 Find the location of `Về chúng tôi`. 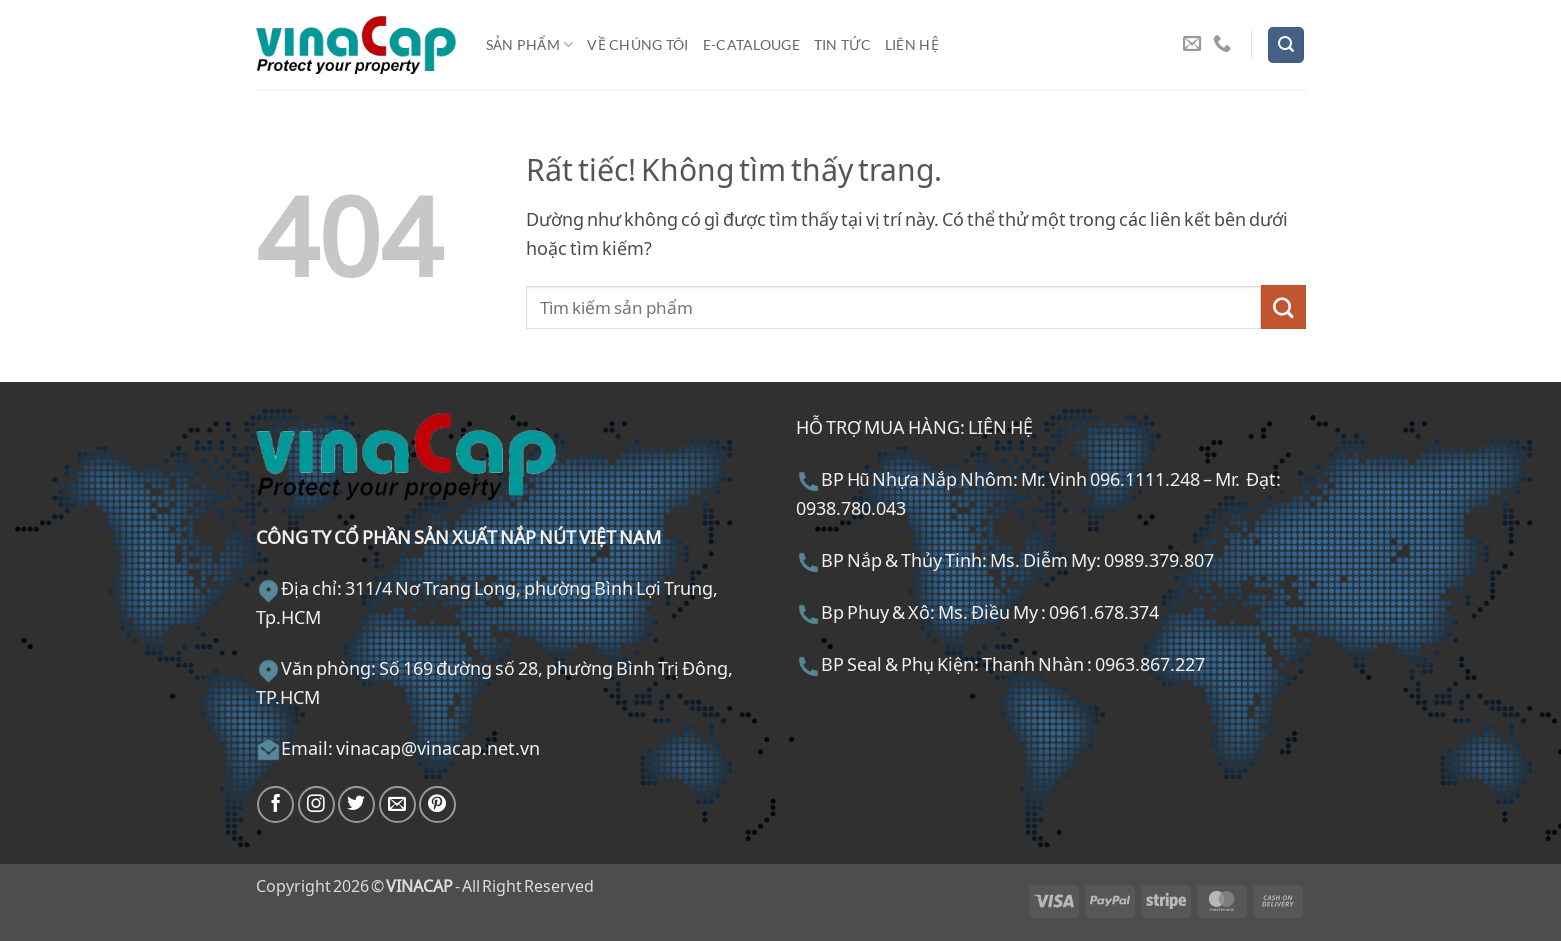

Về chúng tôi is located at coordinates (637, 44).